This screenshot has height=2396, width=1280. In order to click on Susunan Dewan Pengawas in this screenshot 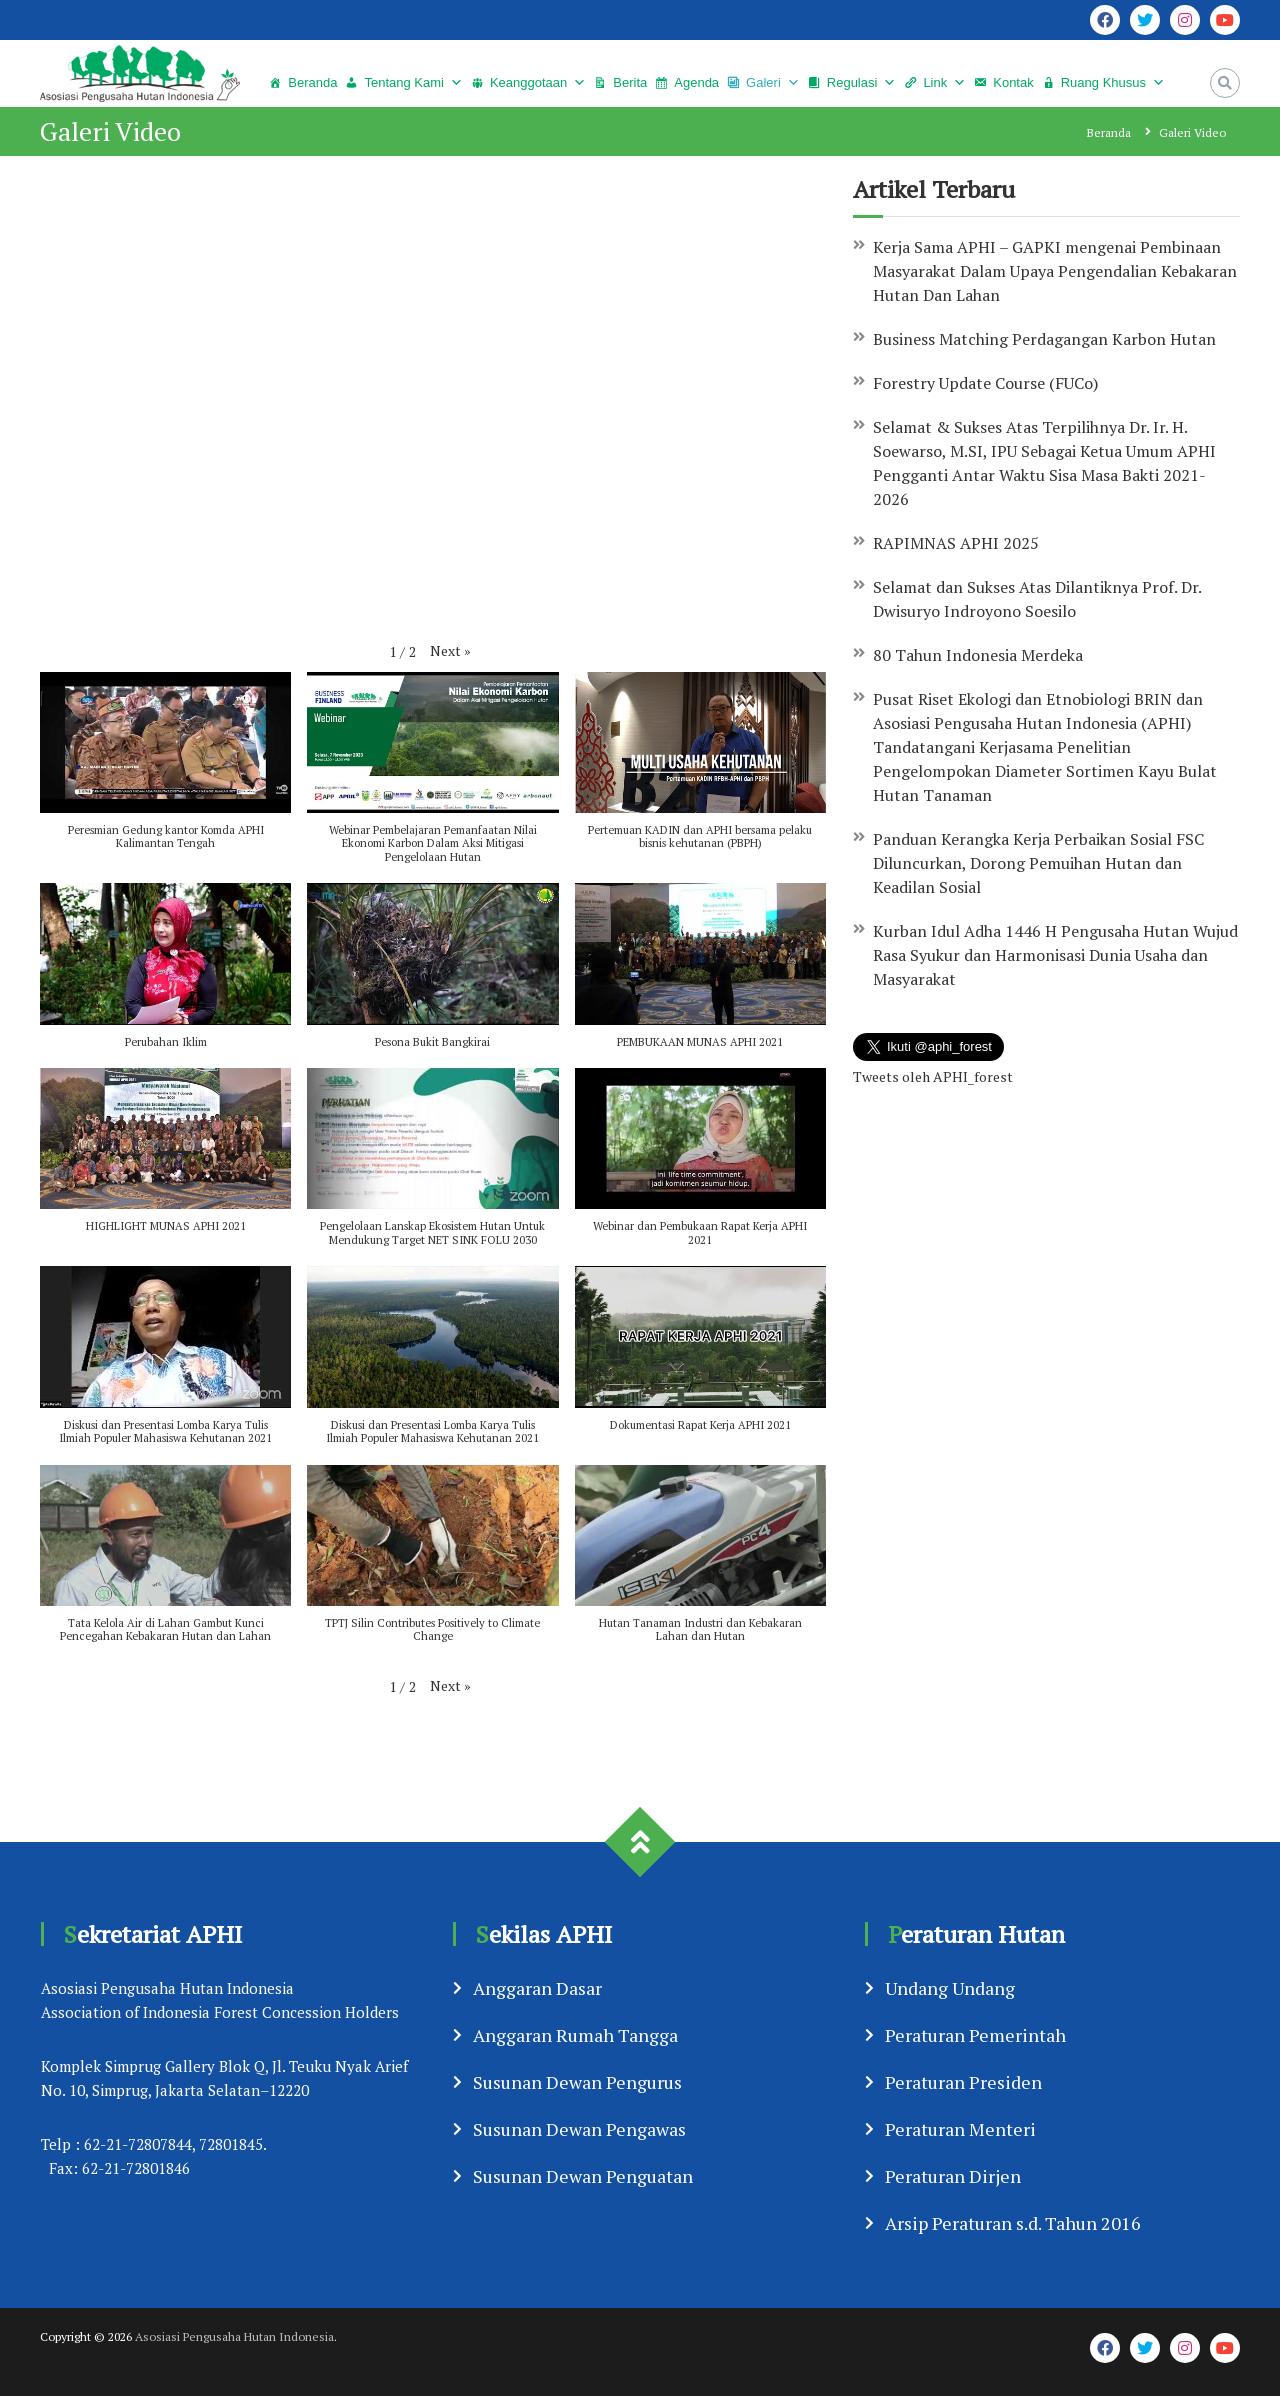, I will do `click(579, 2129)`.